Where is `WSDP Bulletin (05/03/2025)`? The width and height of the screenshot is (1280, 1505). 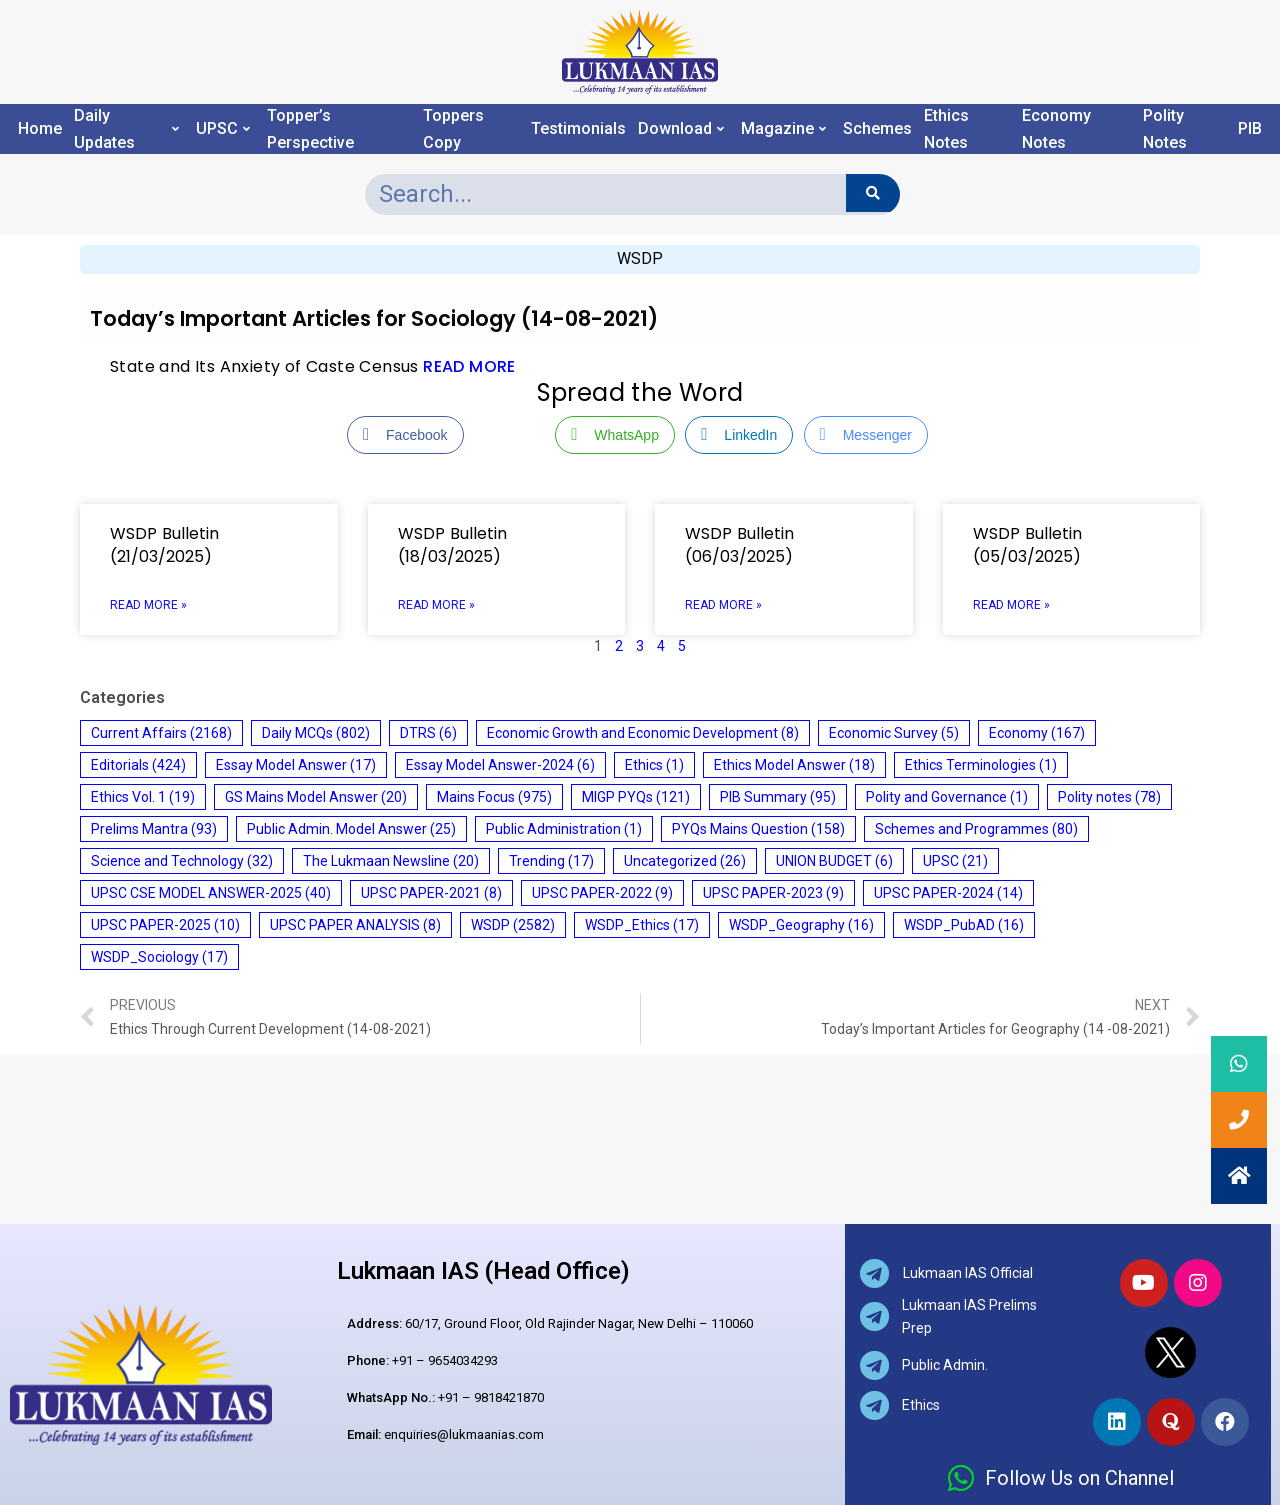 WSDP Bulletin (05/03/2025) is located at coordinates (1027, 545).